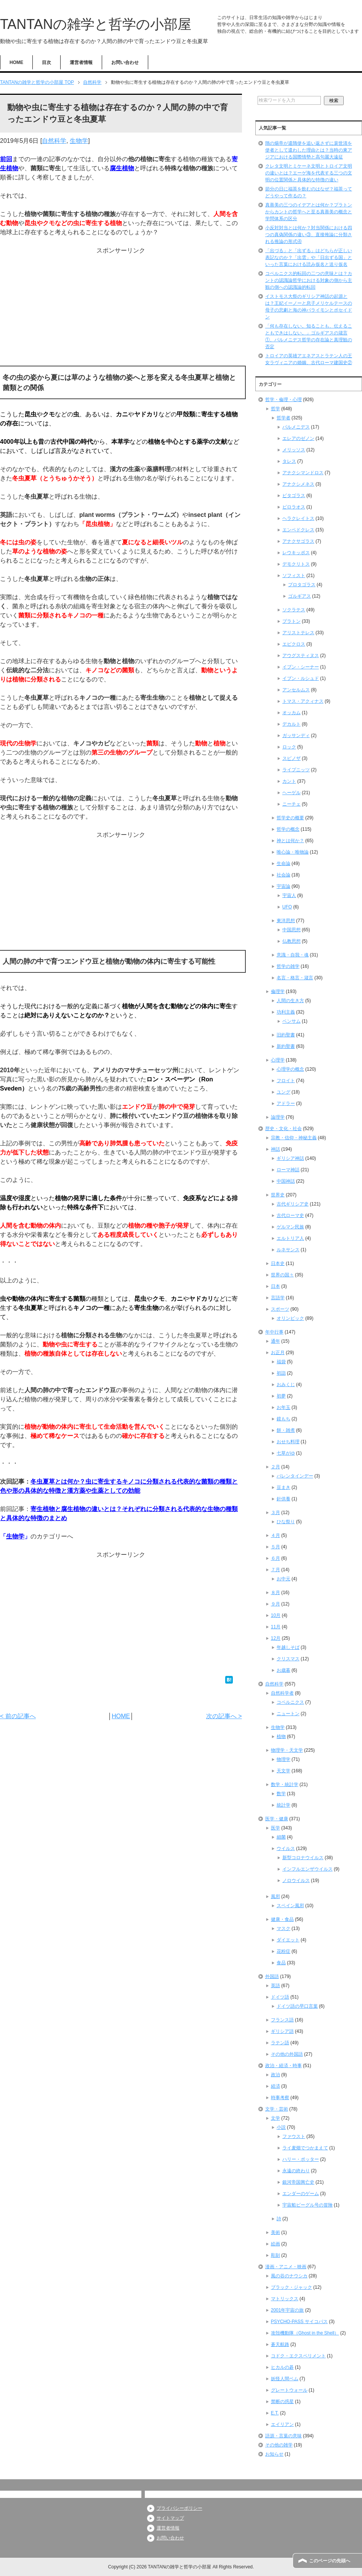 This screenshot has width=362, height=2576. What do you see at coordinates (274, 2454) in the screenshot?
I see `お知らせ` at bounding box center [274, 2454].